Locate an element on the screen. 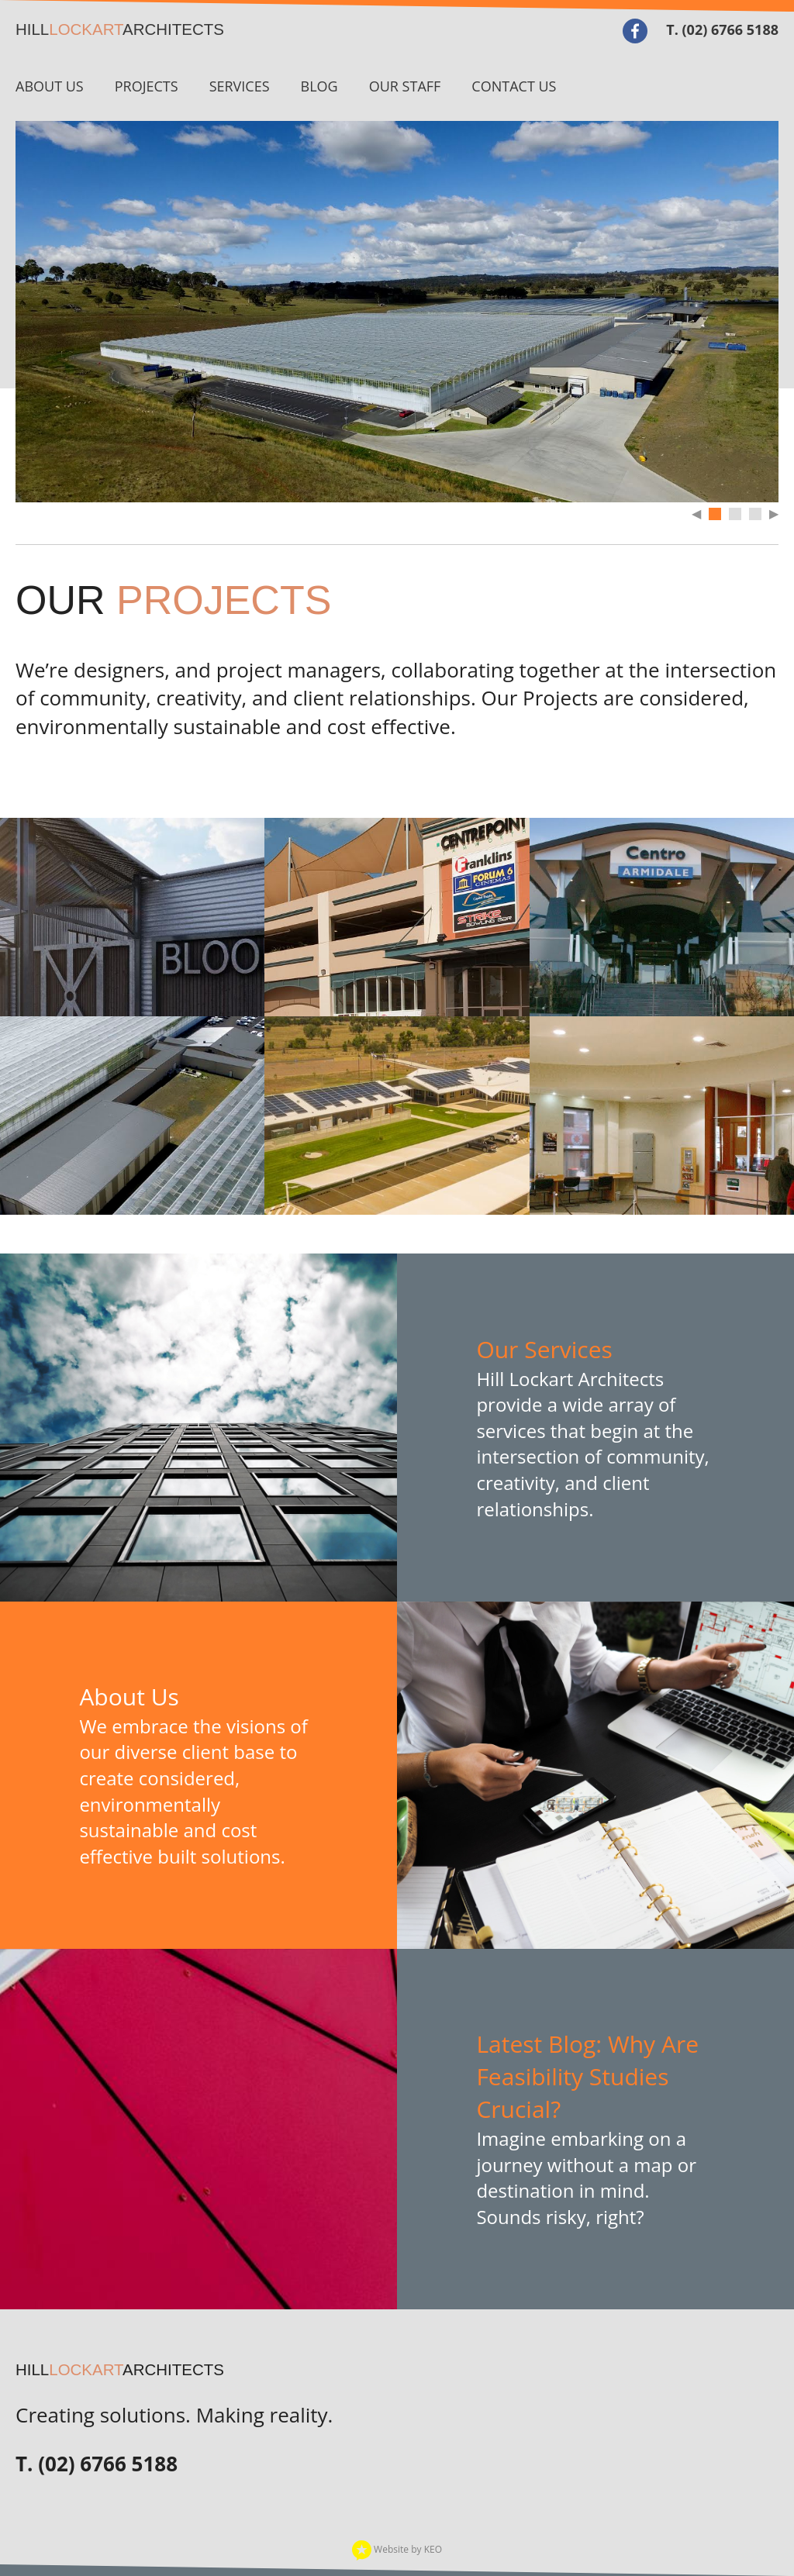 The image size is (794, 2576). (02) 6766 5188 is located at coordinates (730, 29).